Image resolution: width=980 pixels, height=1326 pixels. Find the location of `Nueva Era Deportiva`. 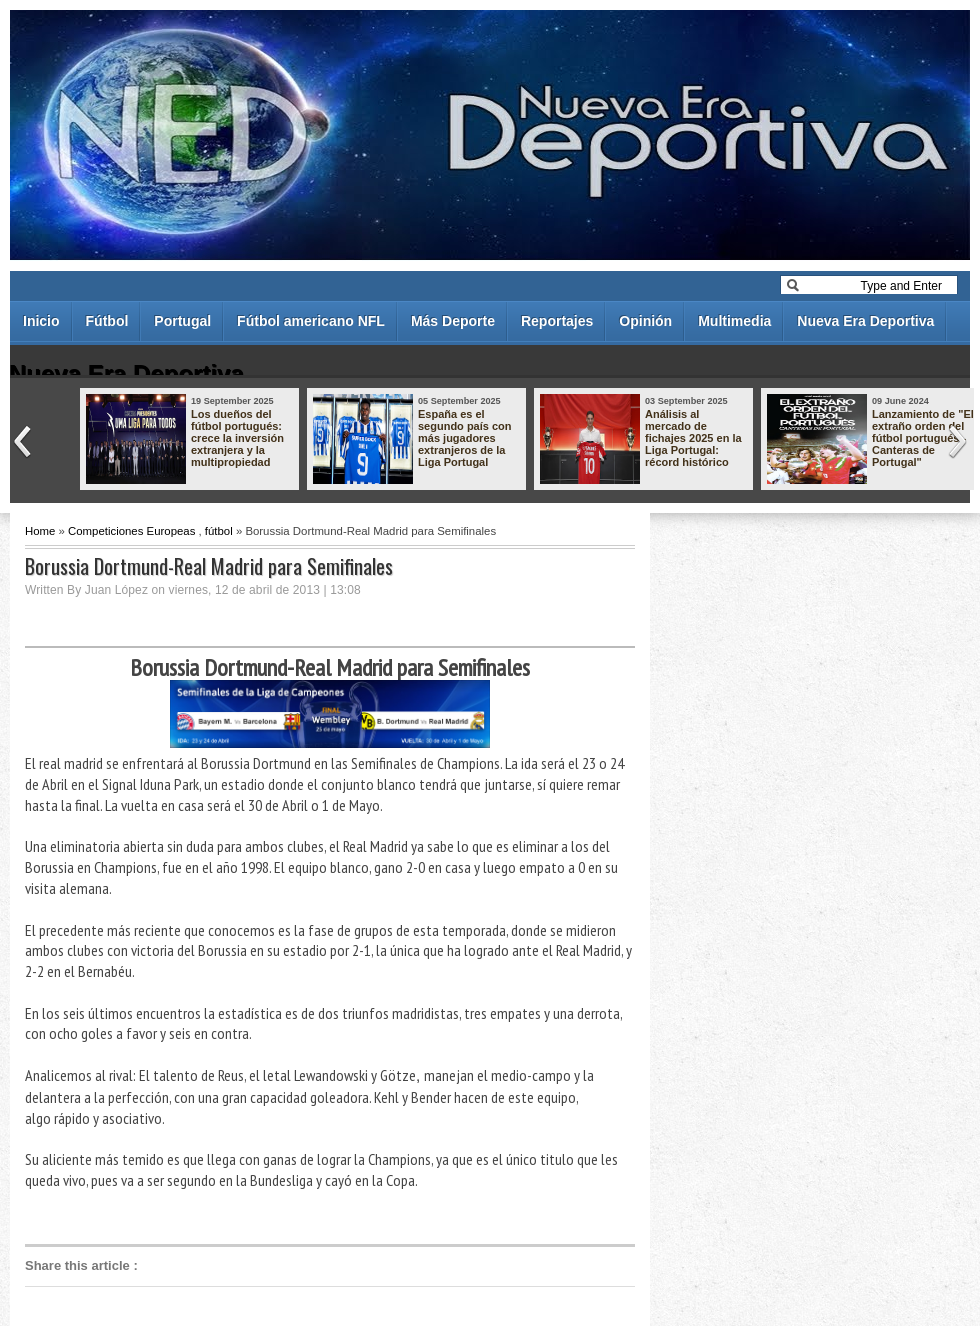

Nueva Era Deportiva is located at coordinates (865, 321).